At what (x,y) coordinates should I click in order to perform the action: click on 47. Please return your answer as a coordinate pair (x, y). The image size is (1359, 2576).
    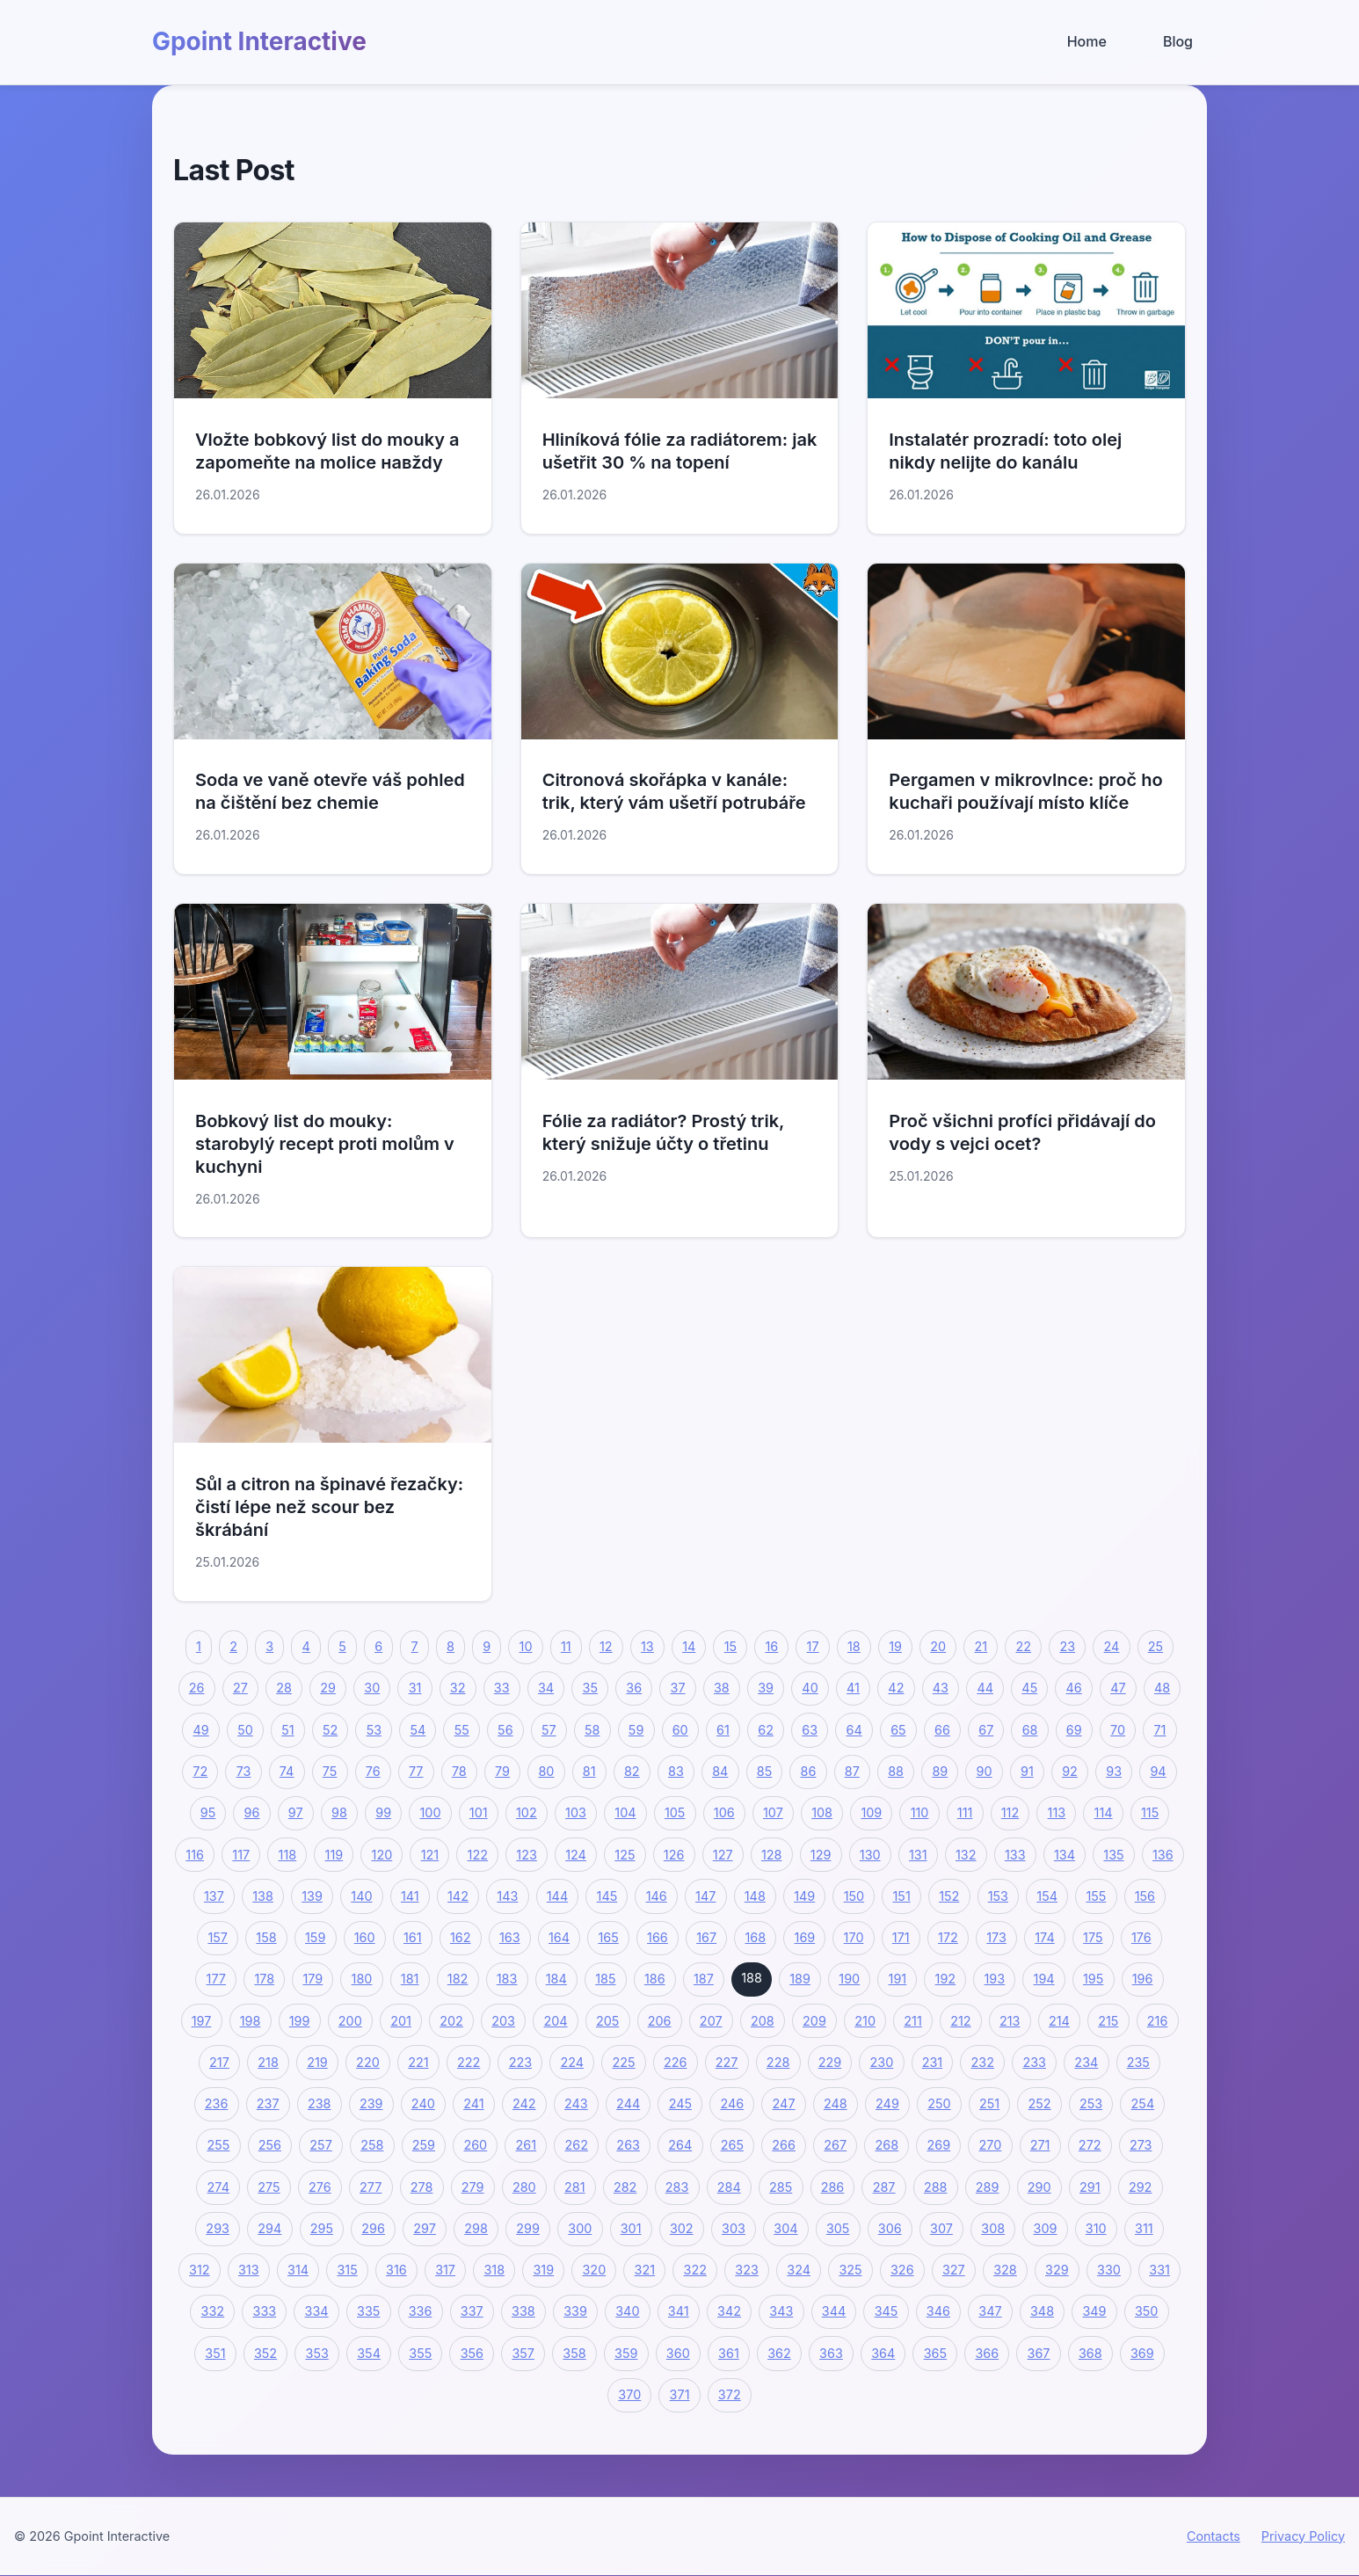
    Looking at the image, I should click on (1117, 1688).